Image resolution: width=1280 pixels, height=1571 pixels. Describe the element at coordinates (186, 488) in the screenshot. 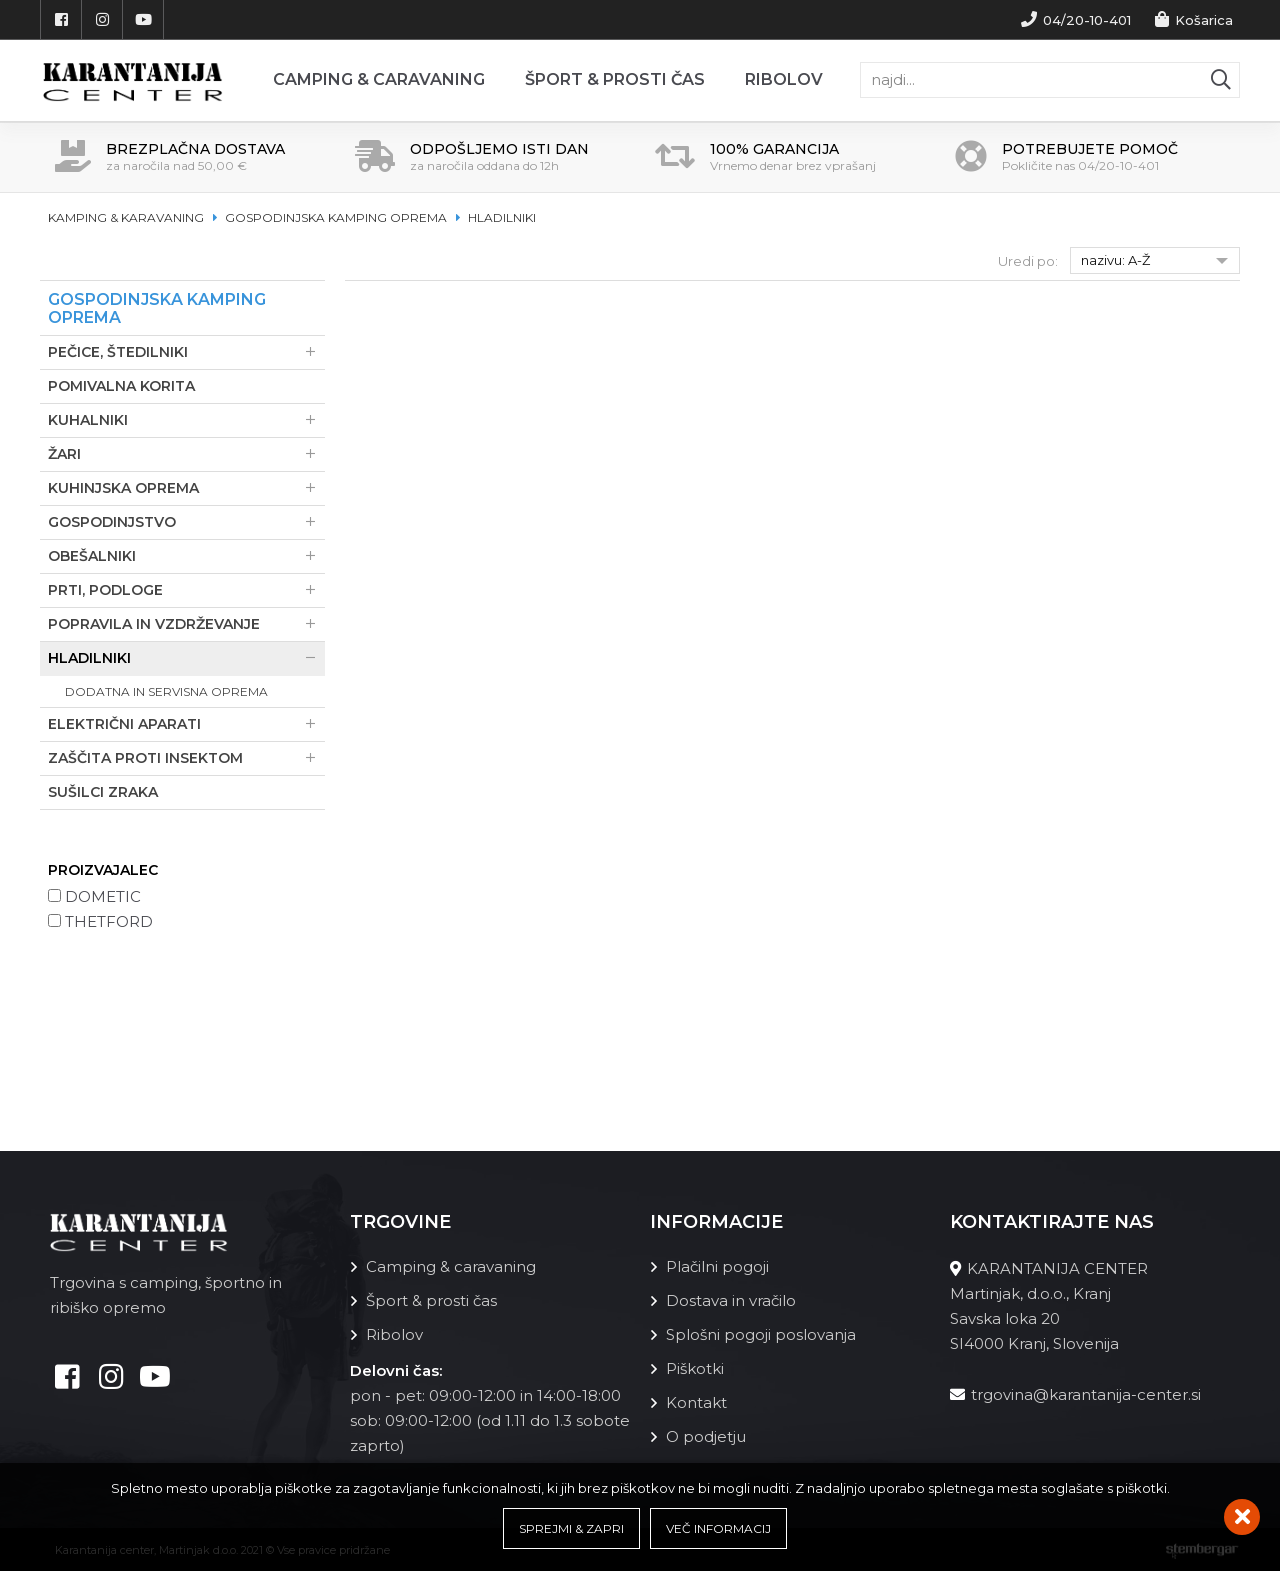

I see `Kuhinjska oprema` at that location.